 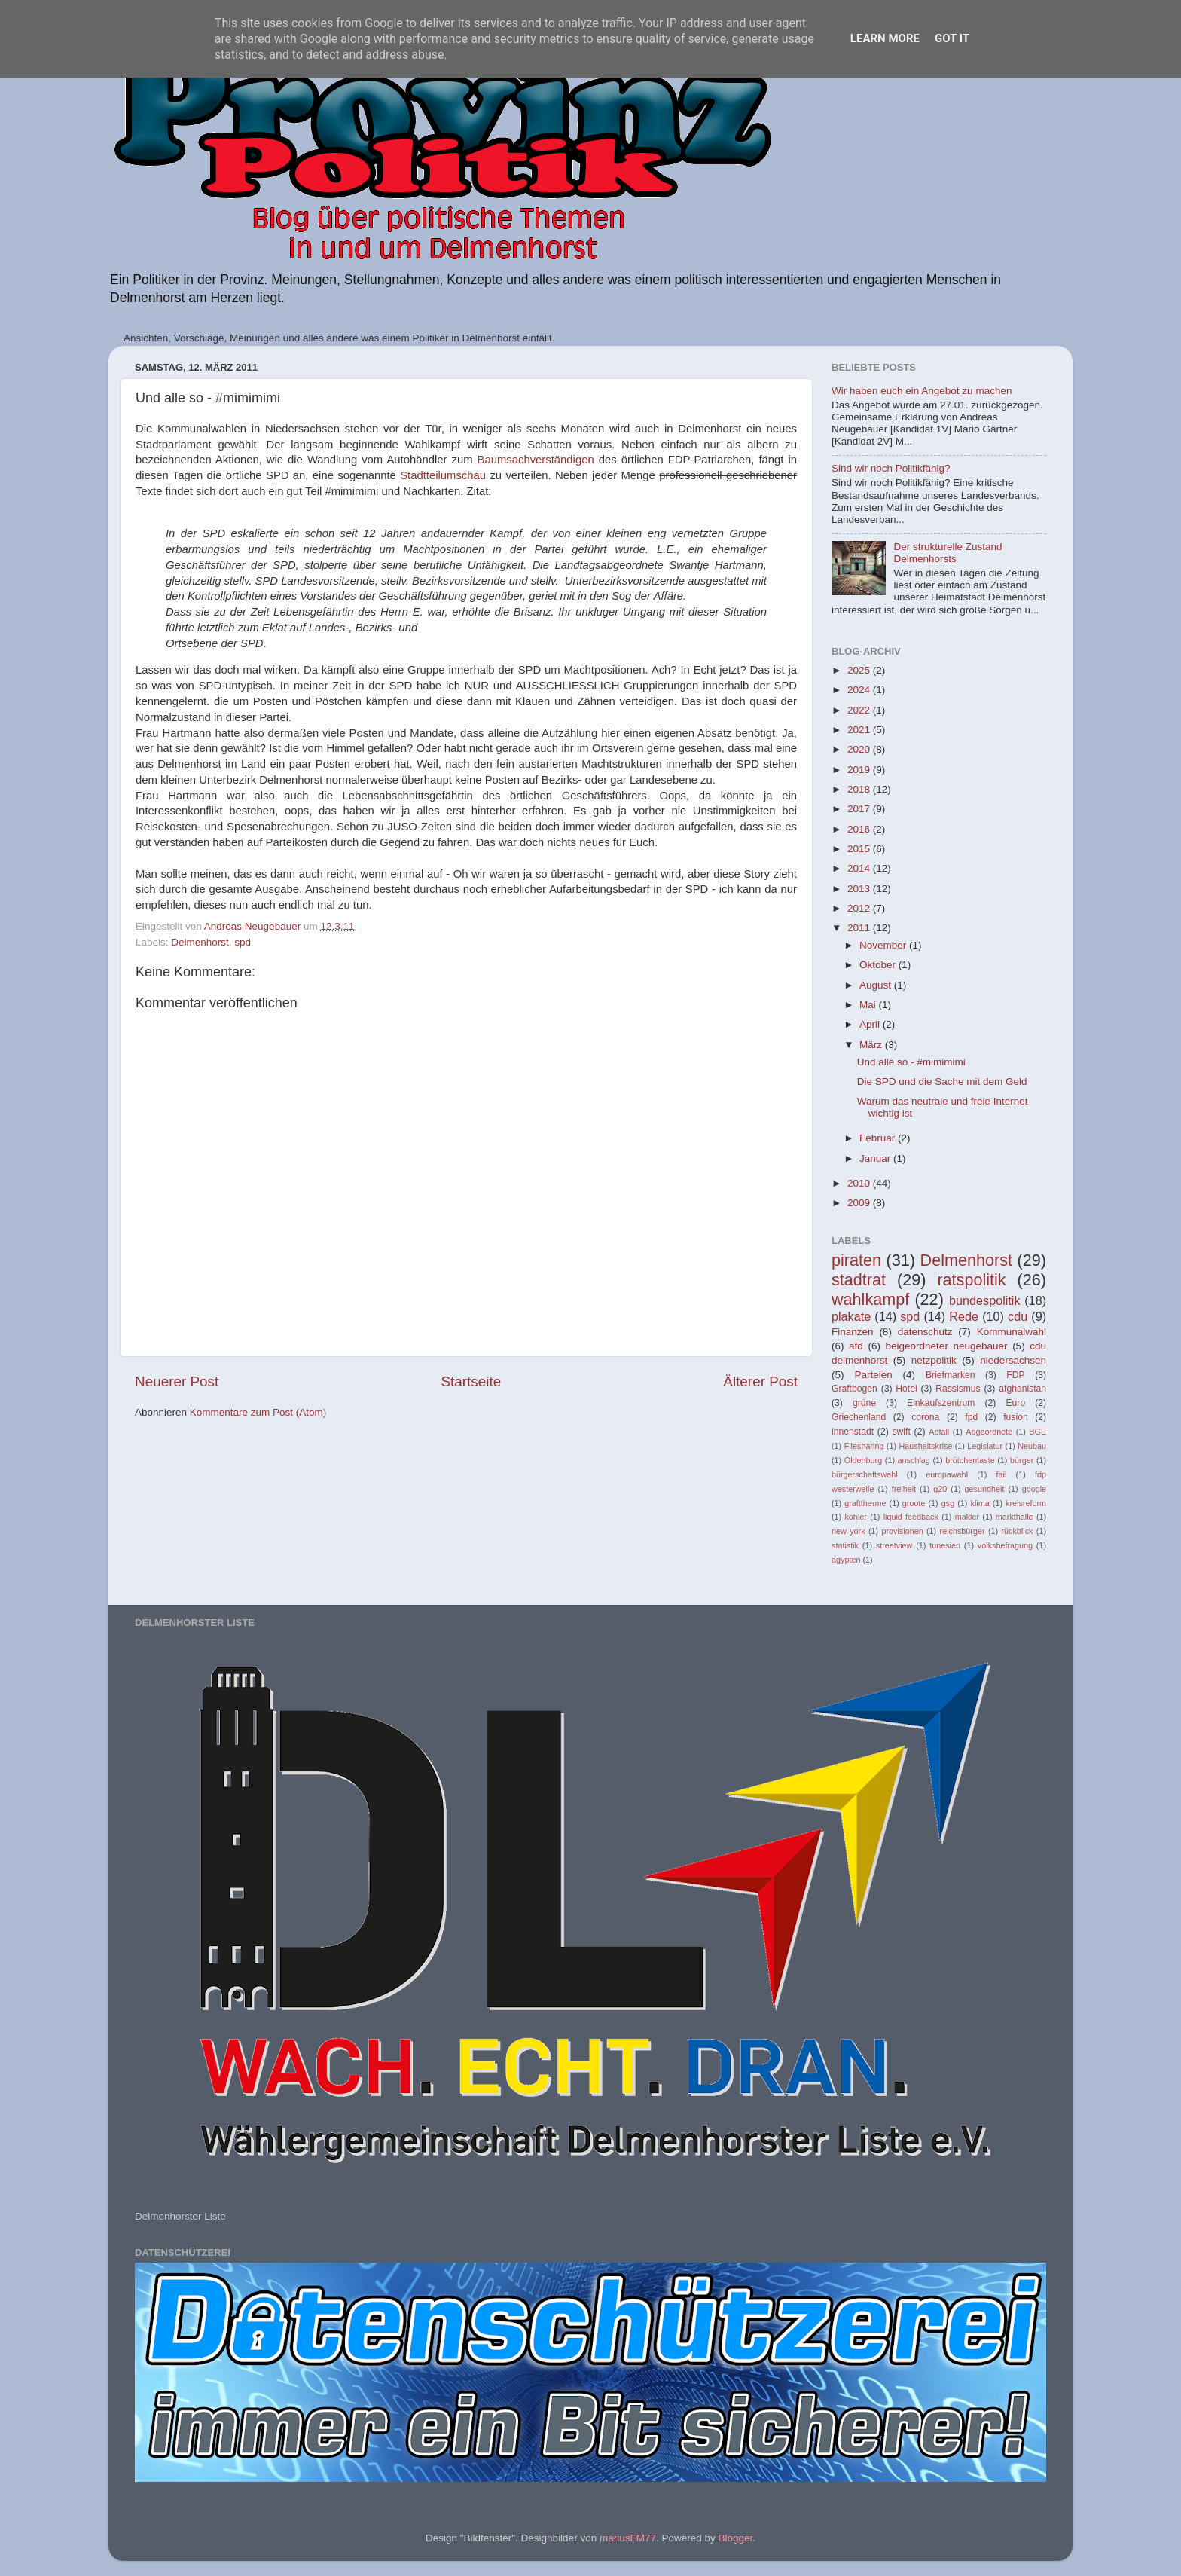 I want to click on fail, so click(x=1001, y=1474).